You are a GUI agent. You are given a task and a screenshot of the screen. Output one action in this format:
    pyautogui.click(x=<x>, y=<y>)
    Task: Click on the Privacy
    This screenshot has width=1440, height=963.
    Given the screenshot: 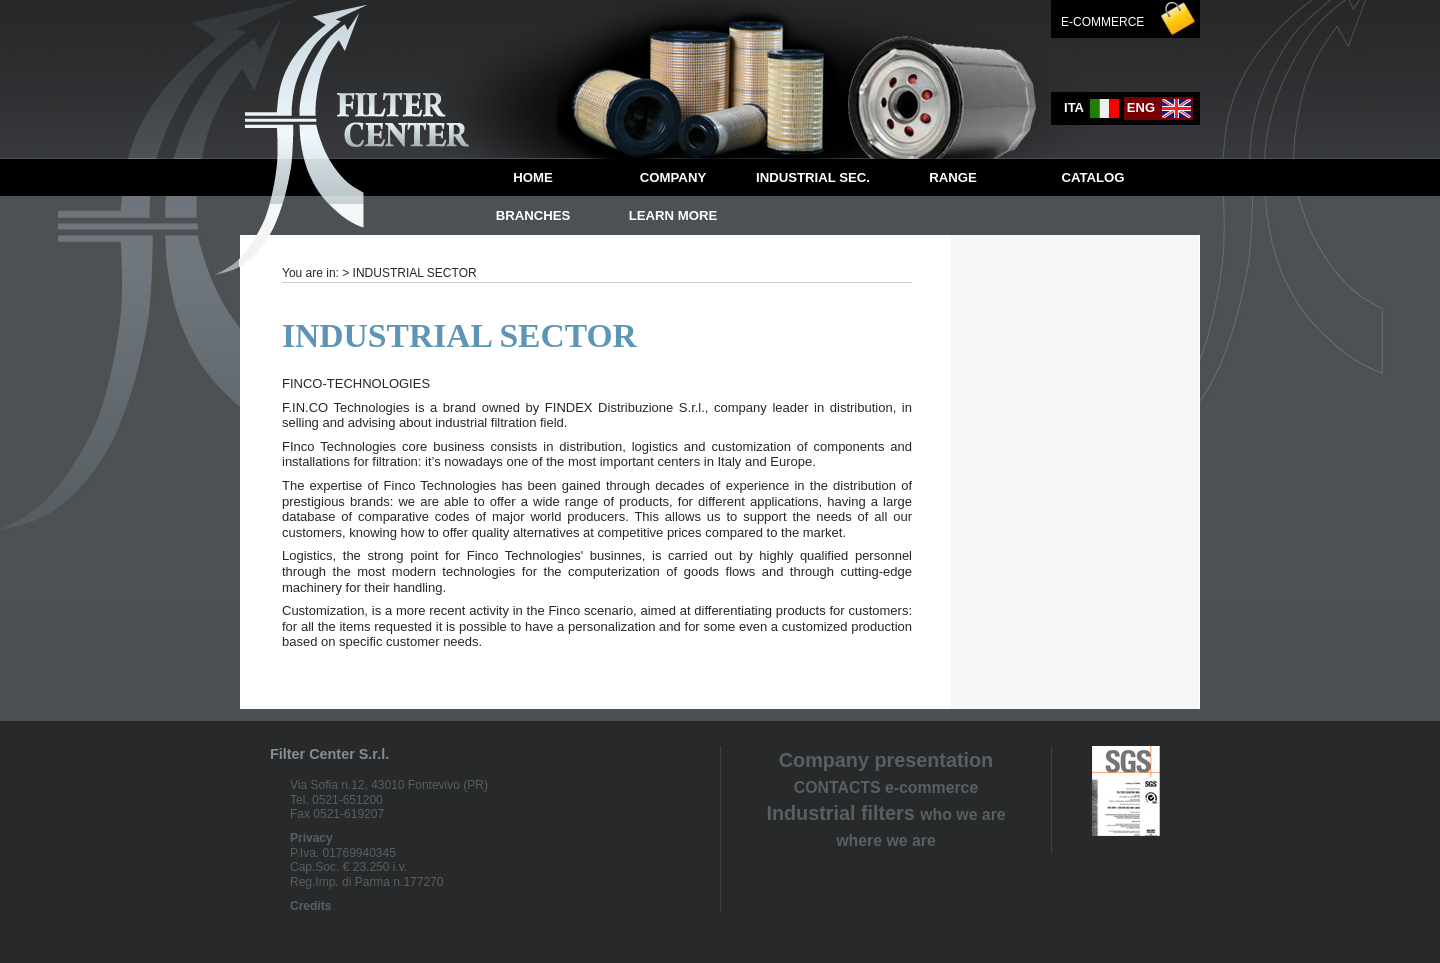 What is the action you would take?
    pyautogui.click(x=311, y=838)
    